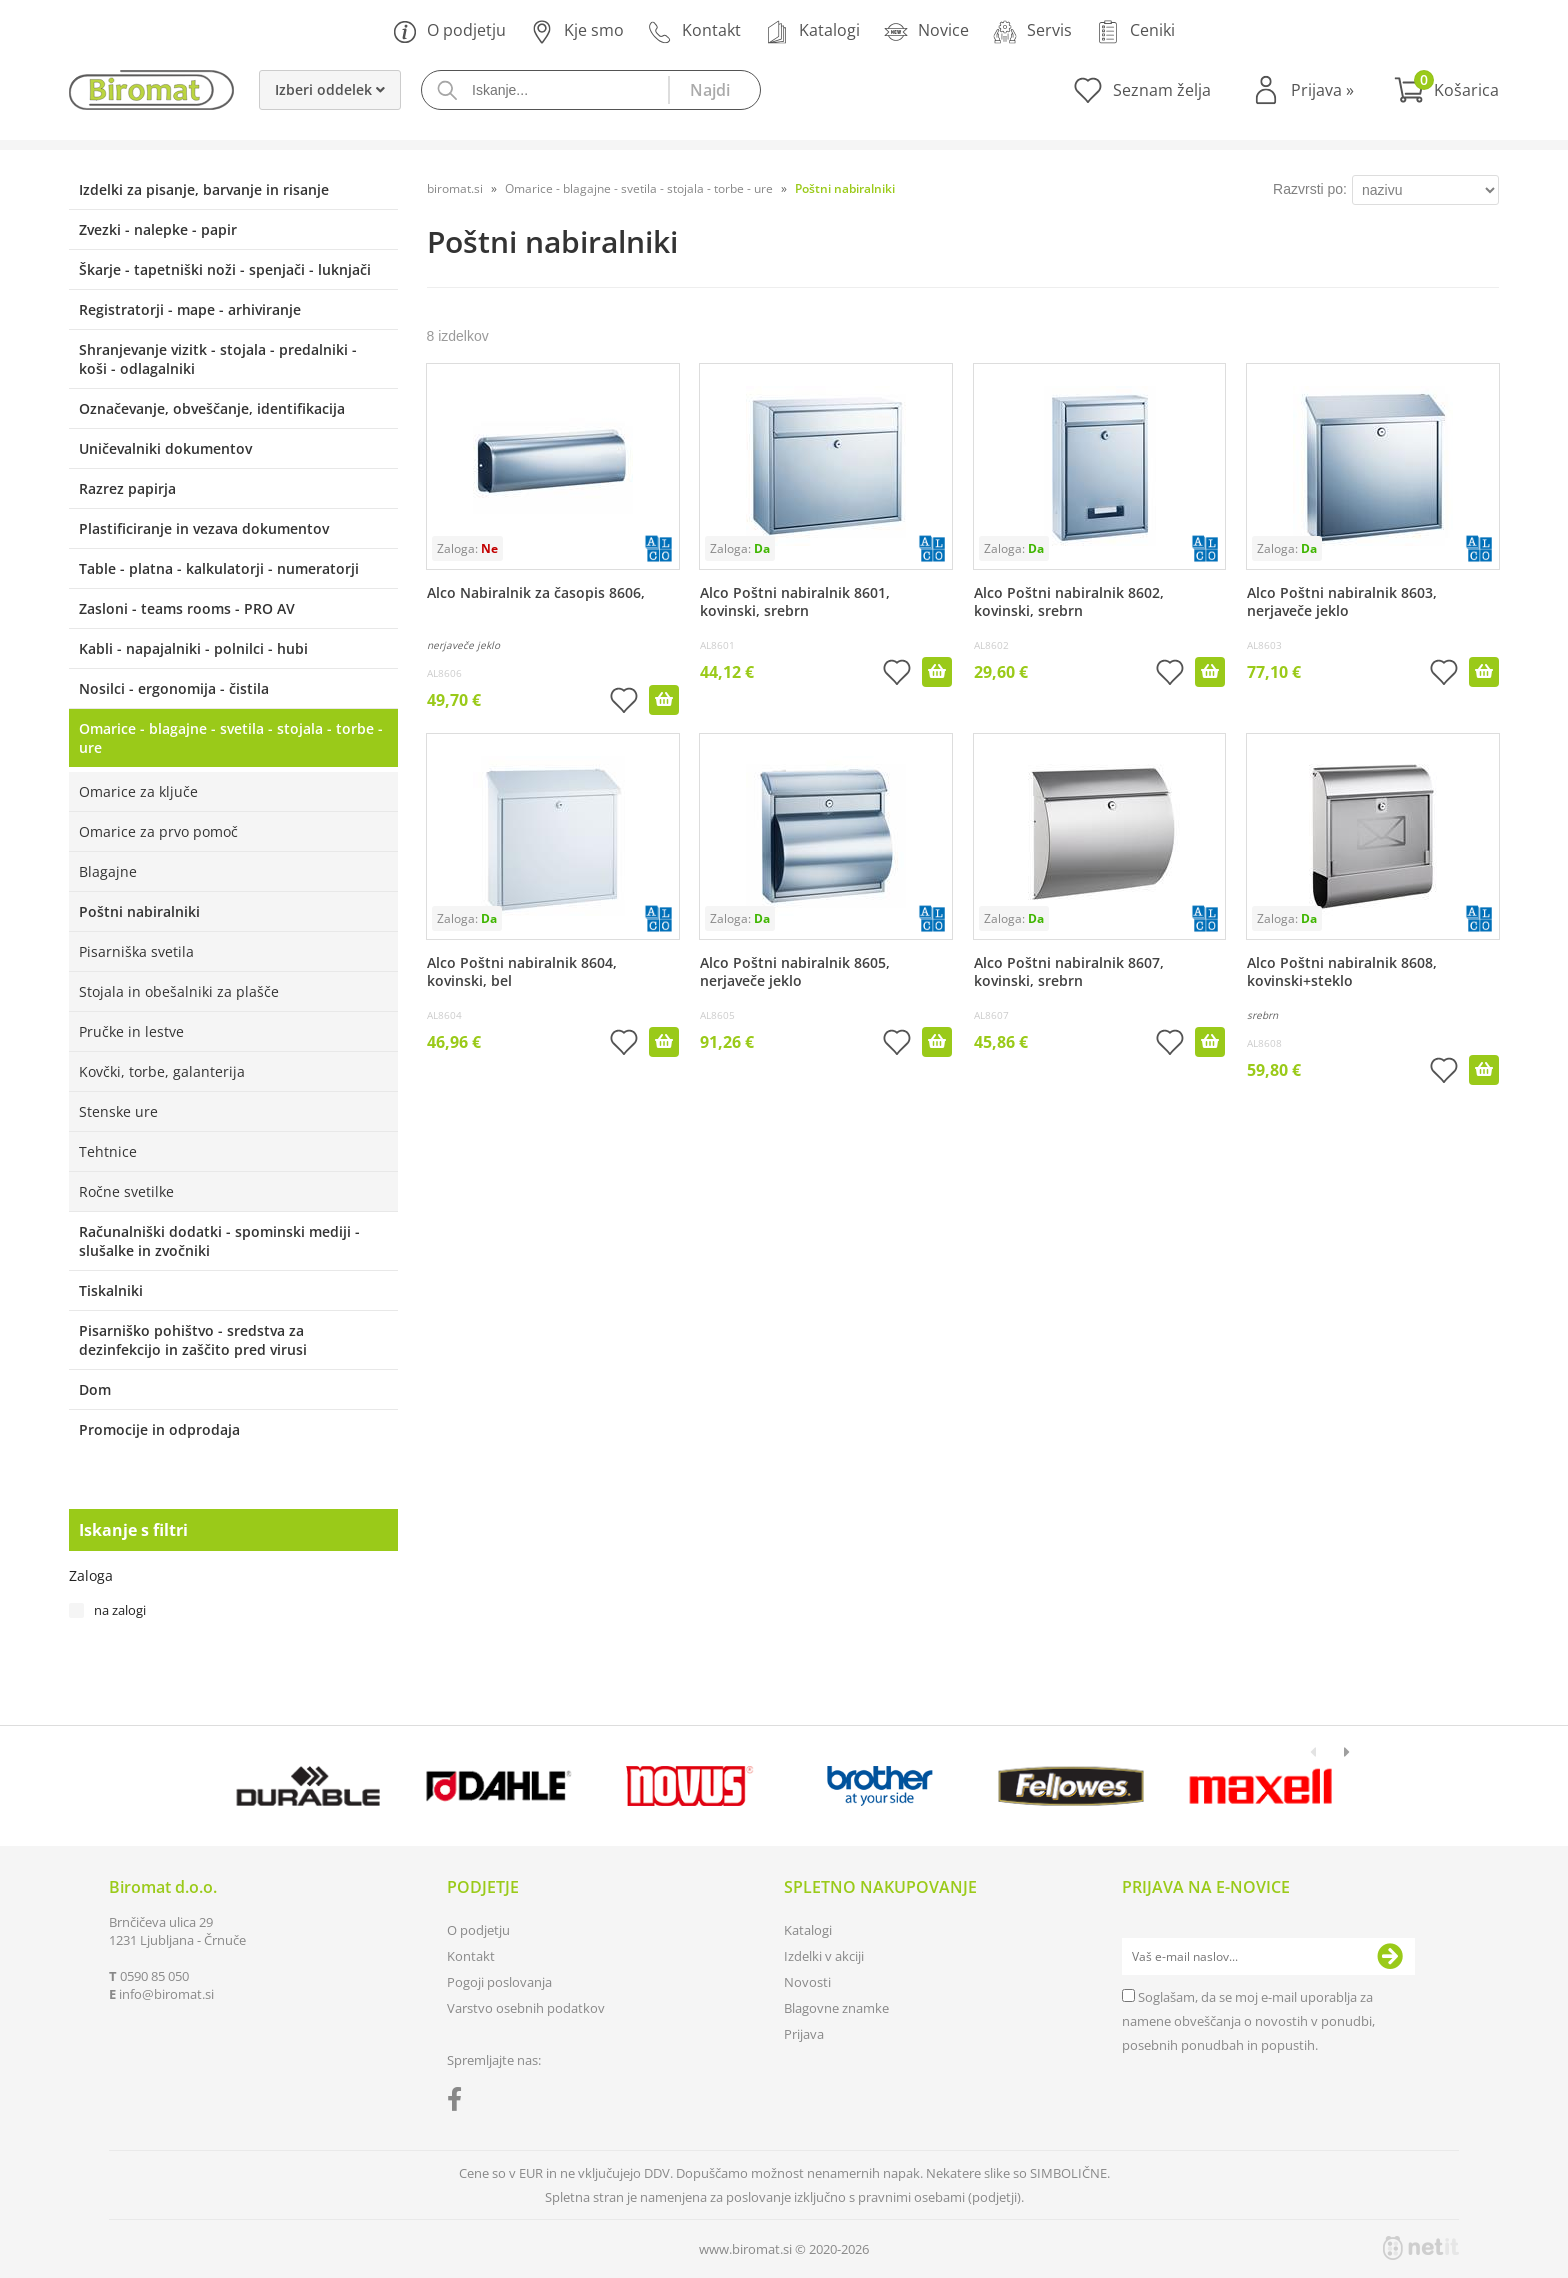 The height and width of the screenshot is (2278, 1568). What do you see at coordinates (1135, 31) in the screenshot?
I see `Ceniki` at bounding box center [1135, 31].